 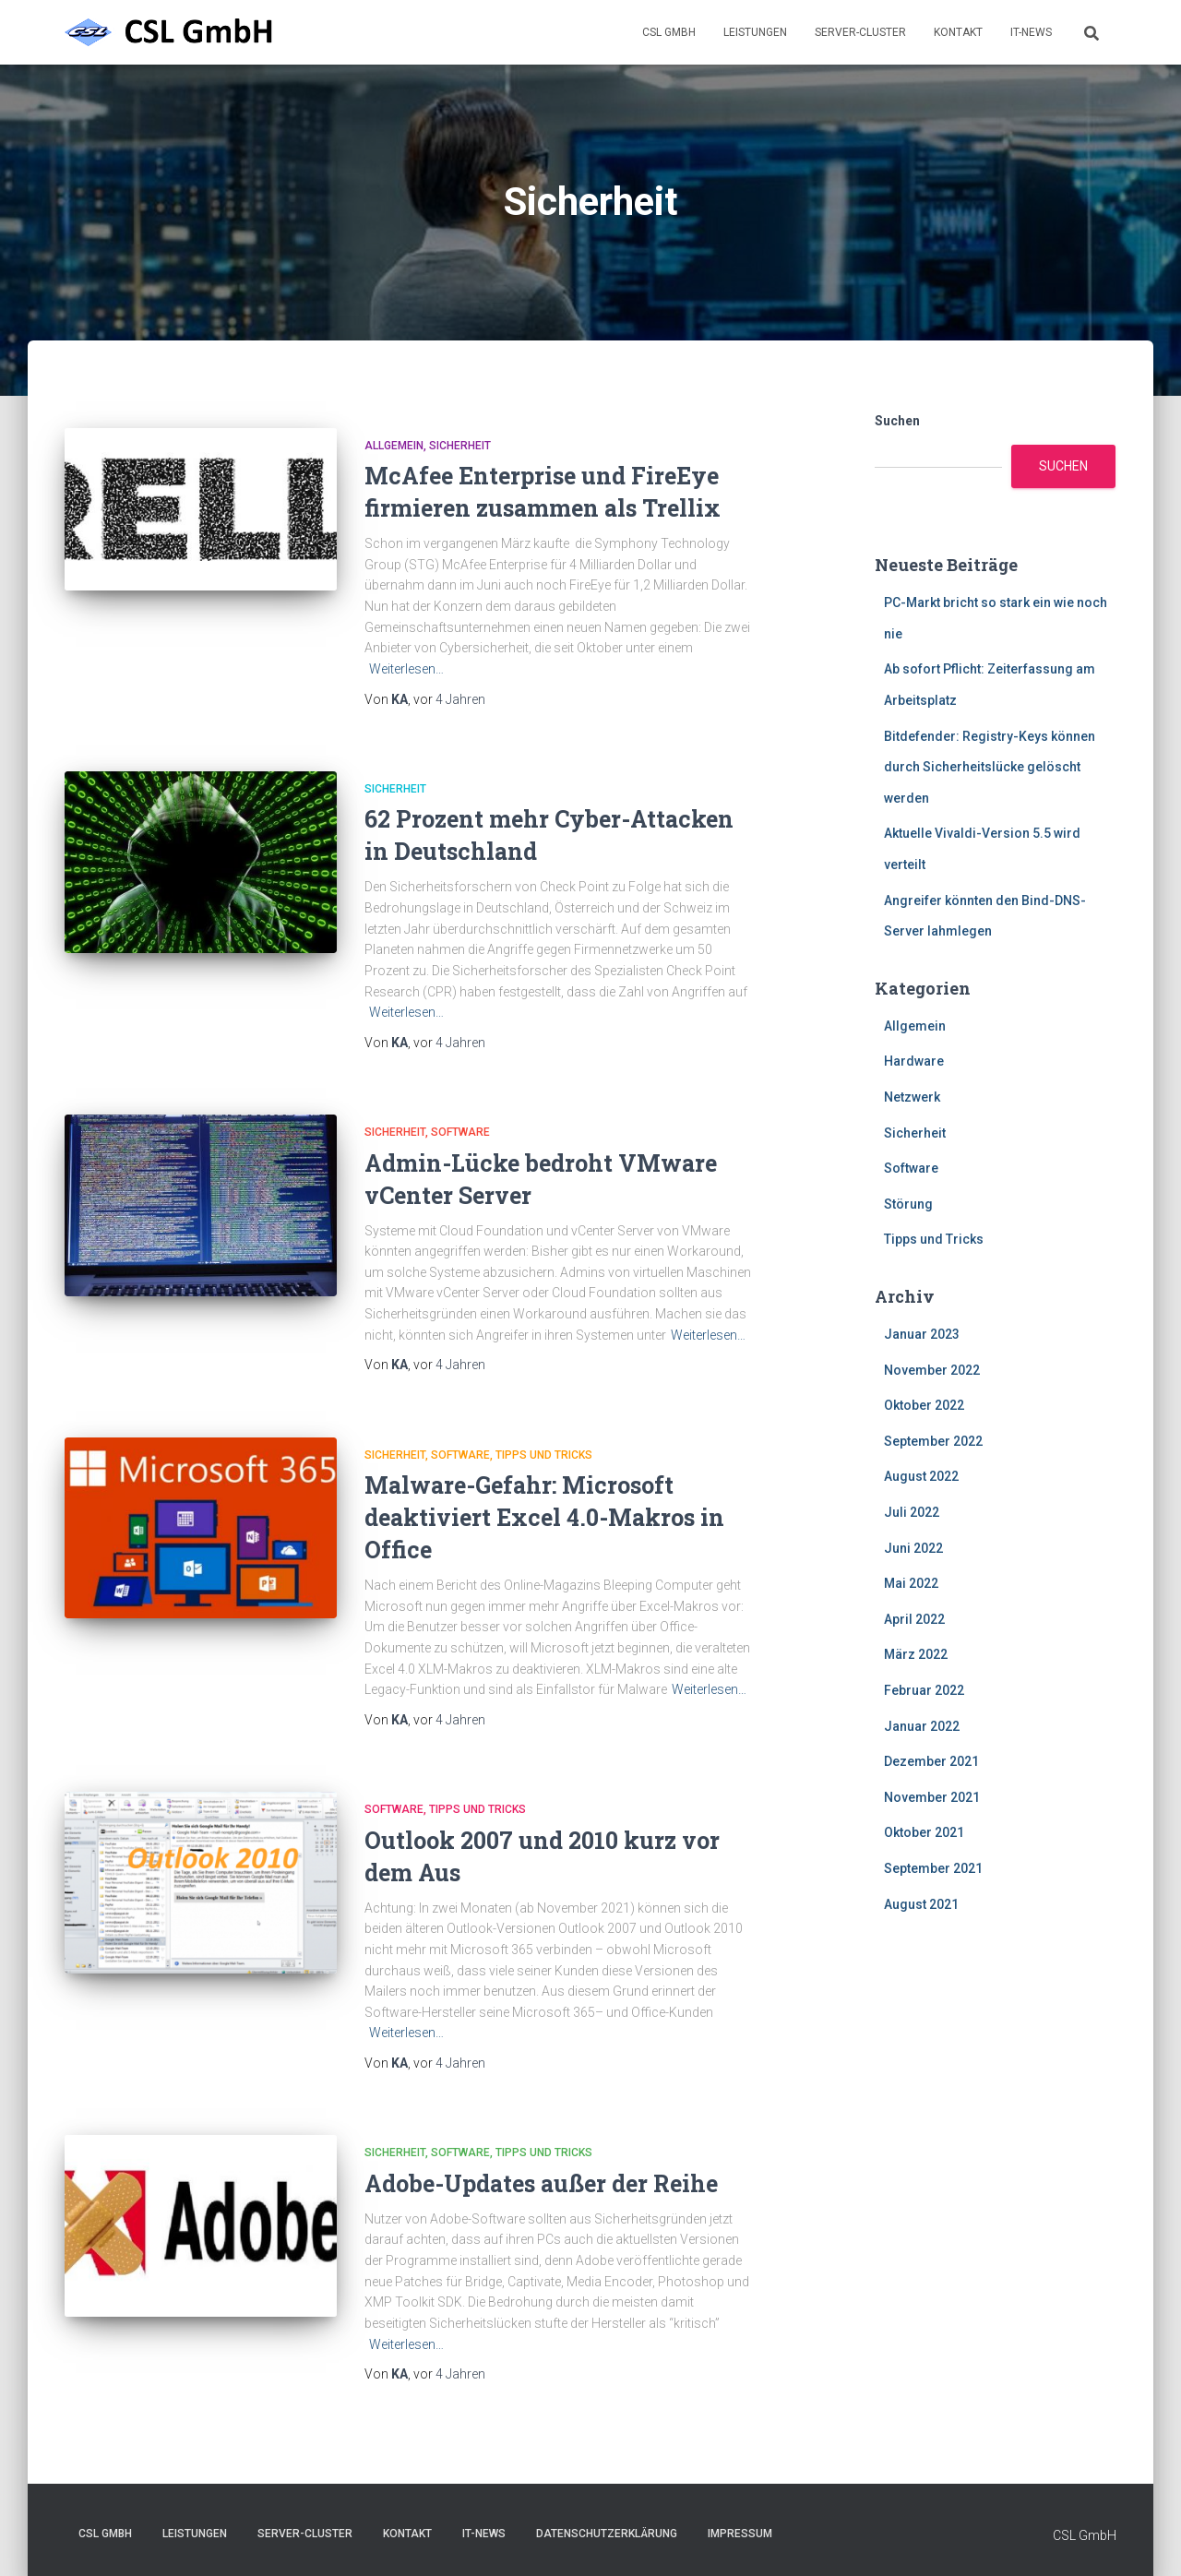 I want to click on Tipps und Tricks, so click(x=543, y=1455).